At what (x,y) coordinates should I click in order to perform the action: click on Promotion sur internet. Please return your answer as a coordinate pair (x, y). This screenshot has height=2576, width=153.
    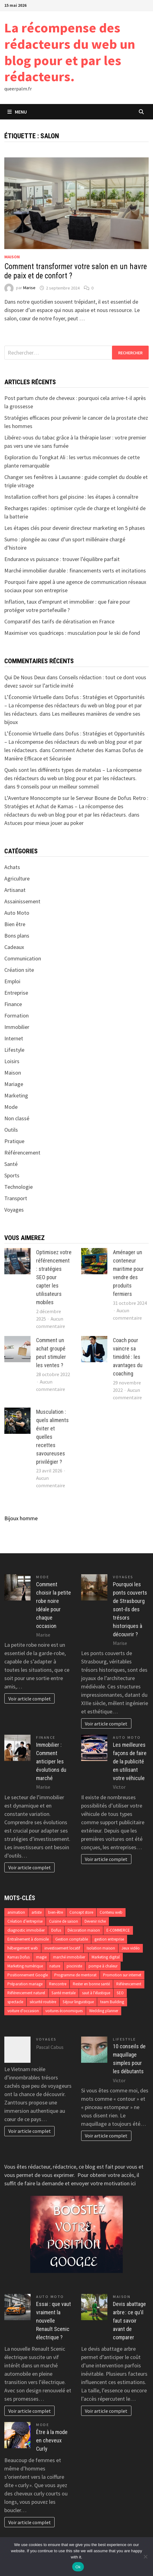
    Looking at the image, I should click on (122, 1975).